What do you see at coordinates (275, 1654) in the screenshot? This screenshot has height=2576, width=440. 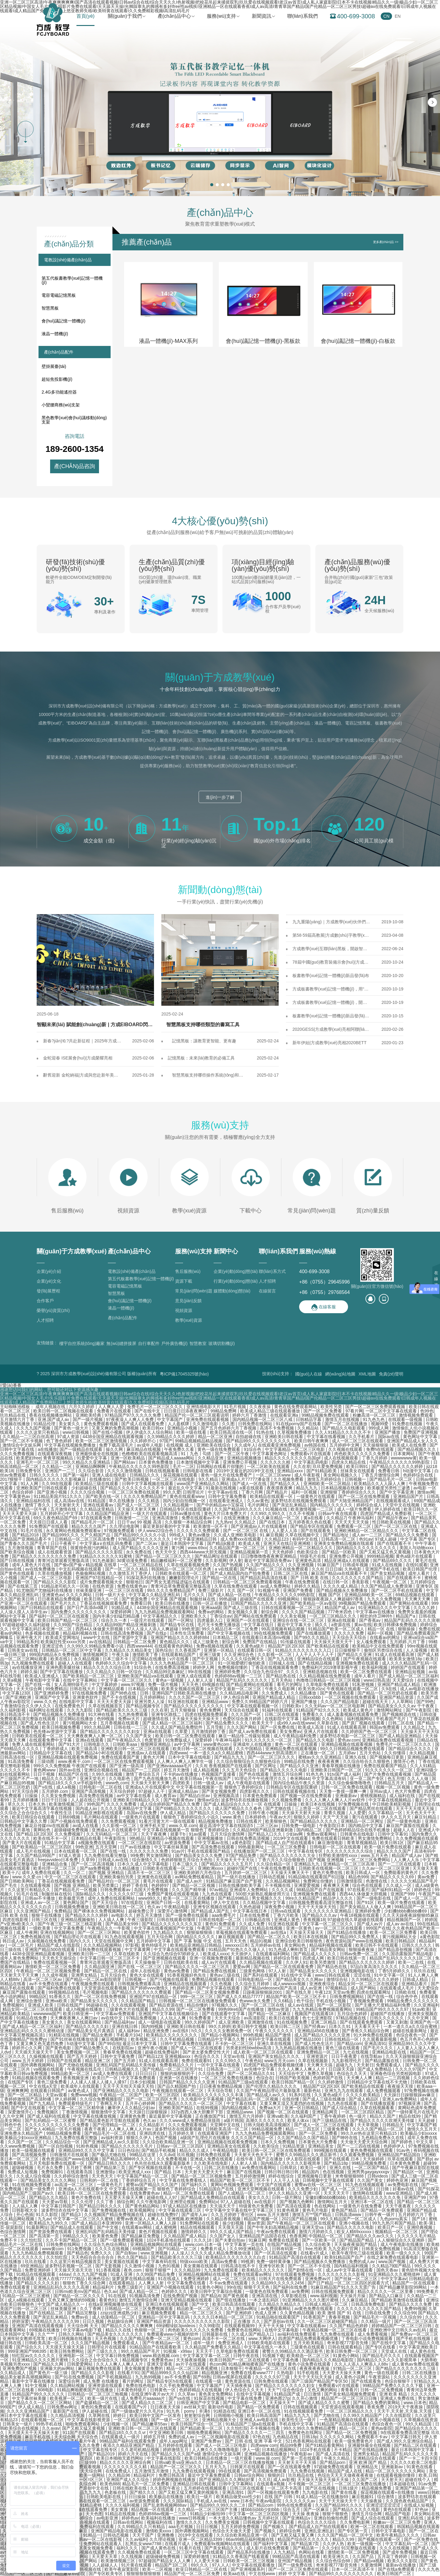 I see `久久影视一区二区` at bounding box center [275, 1654].